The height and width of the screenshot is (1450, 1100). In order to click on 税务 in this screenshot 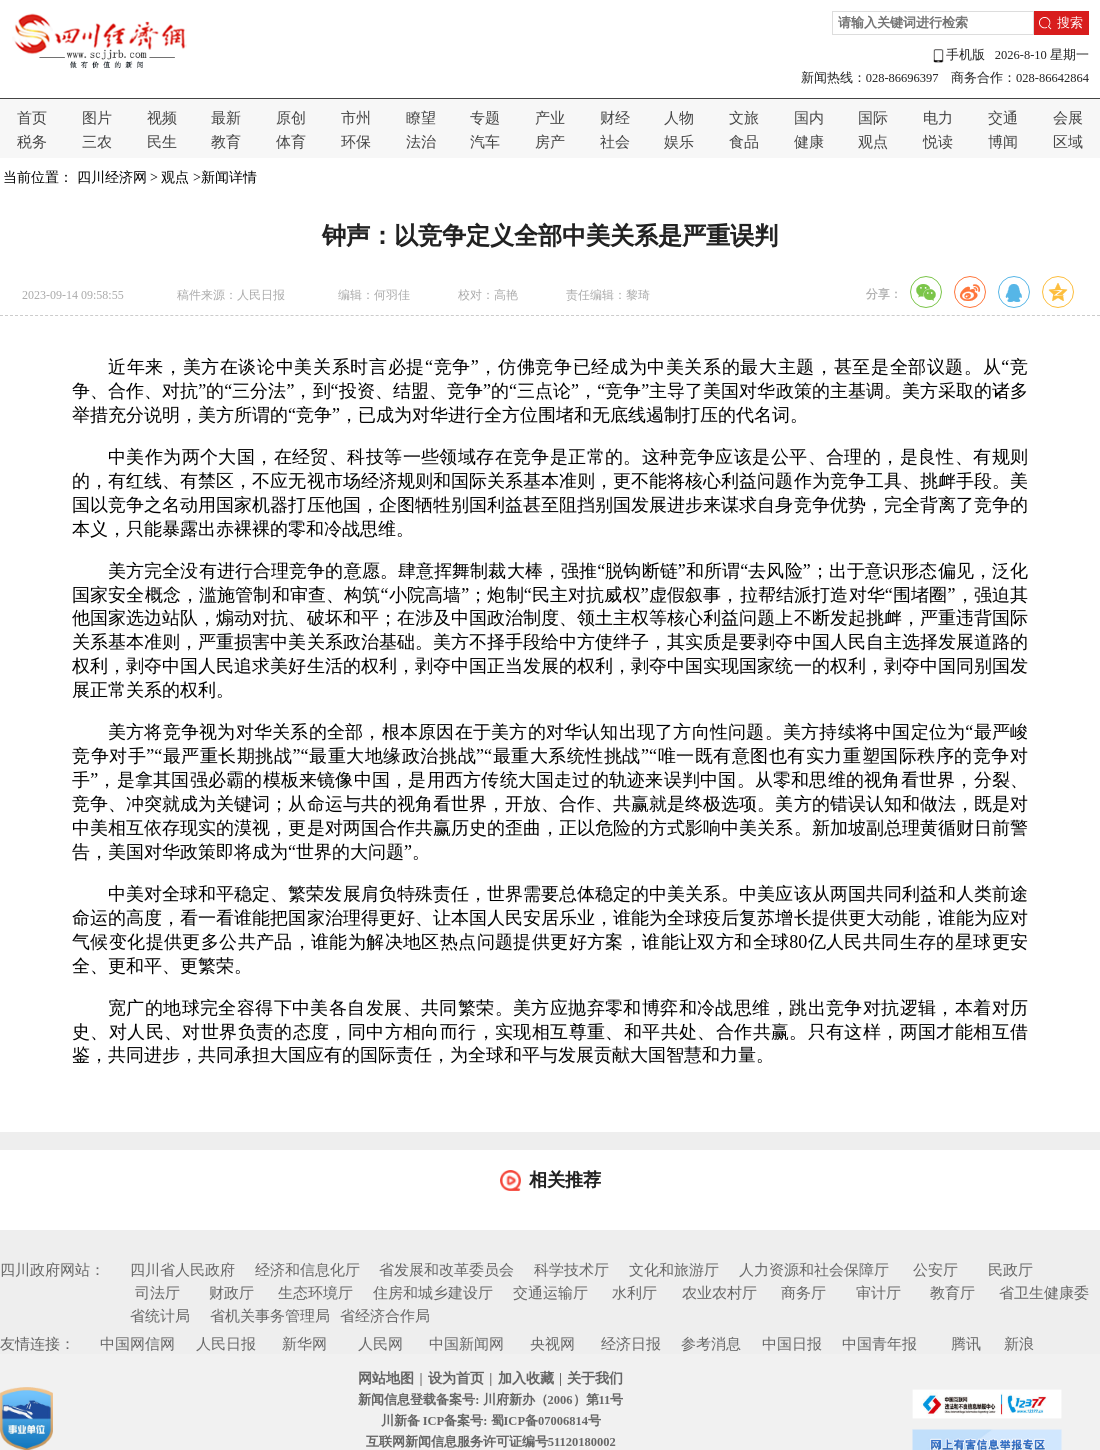, I will do `click(32, 142)`.